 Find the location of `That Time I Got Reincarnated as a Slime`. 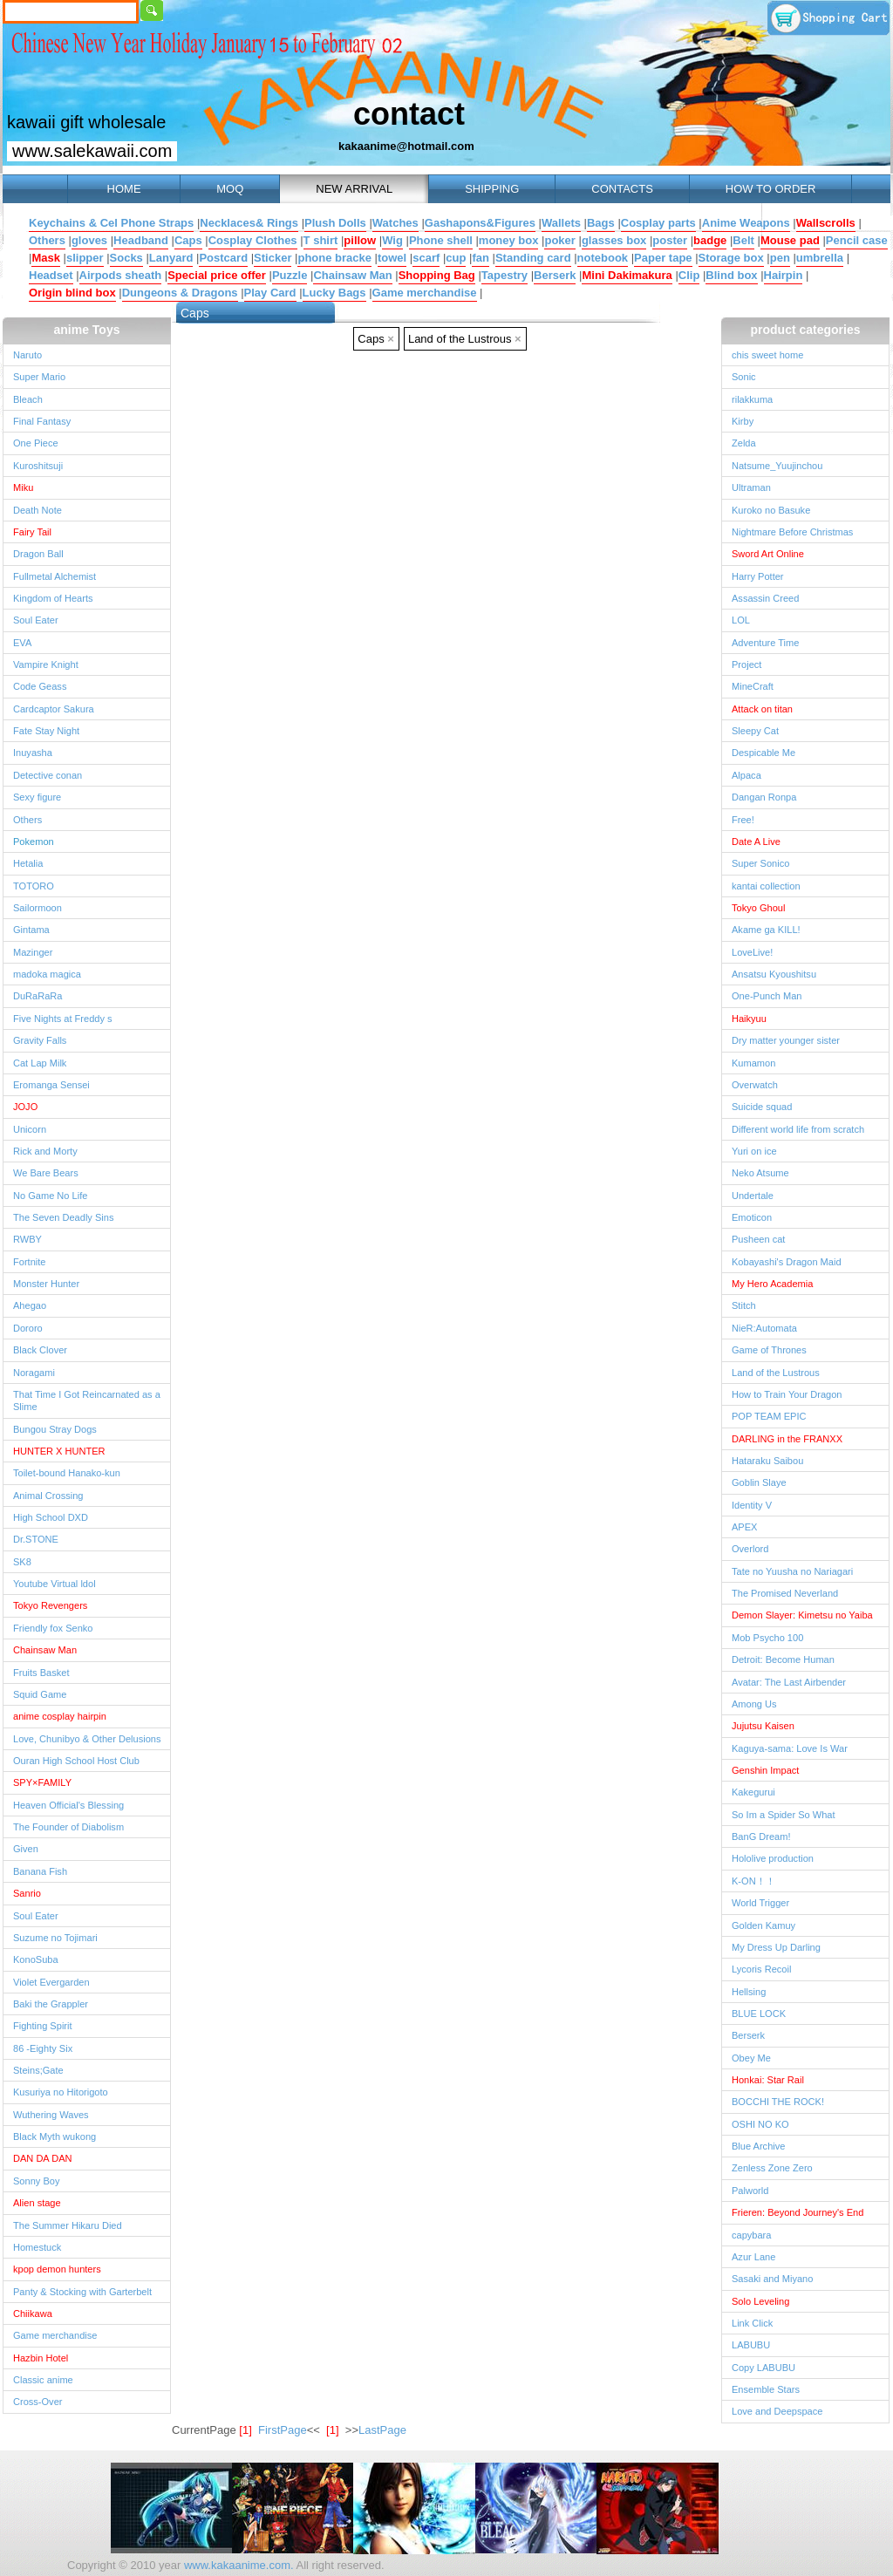

That Time I Got Reincarnated as a Slime is located at coordinates (86, 1400).